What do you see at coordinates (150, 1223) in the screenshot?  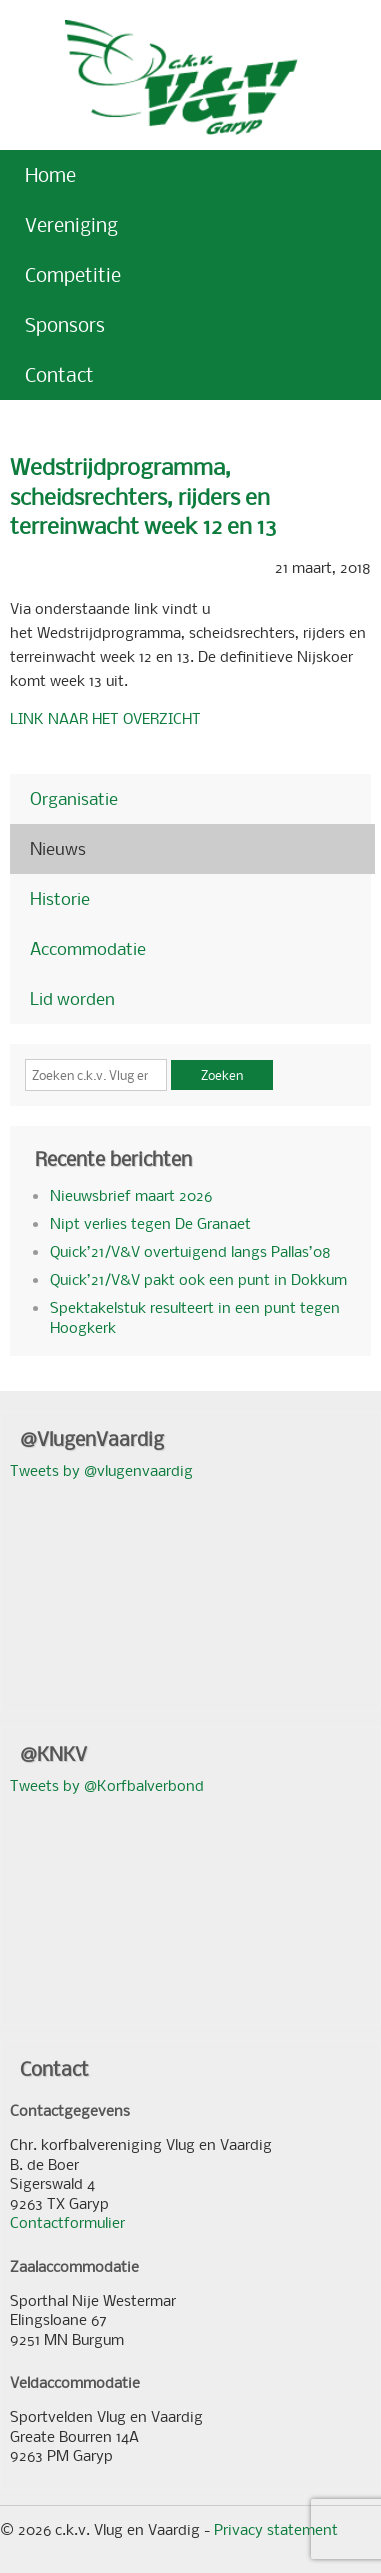 I see `Nipt verlies tegen De Granaet` at bounding box center [150, 1223].